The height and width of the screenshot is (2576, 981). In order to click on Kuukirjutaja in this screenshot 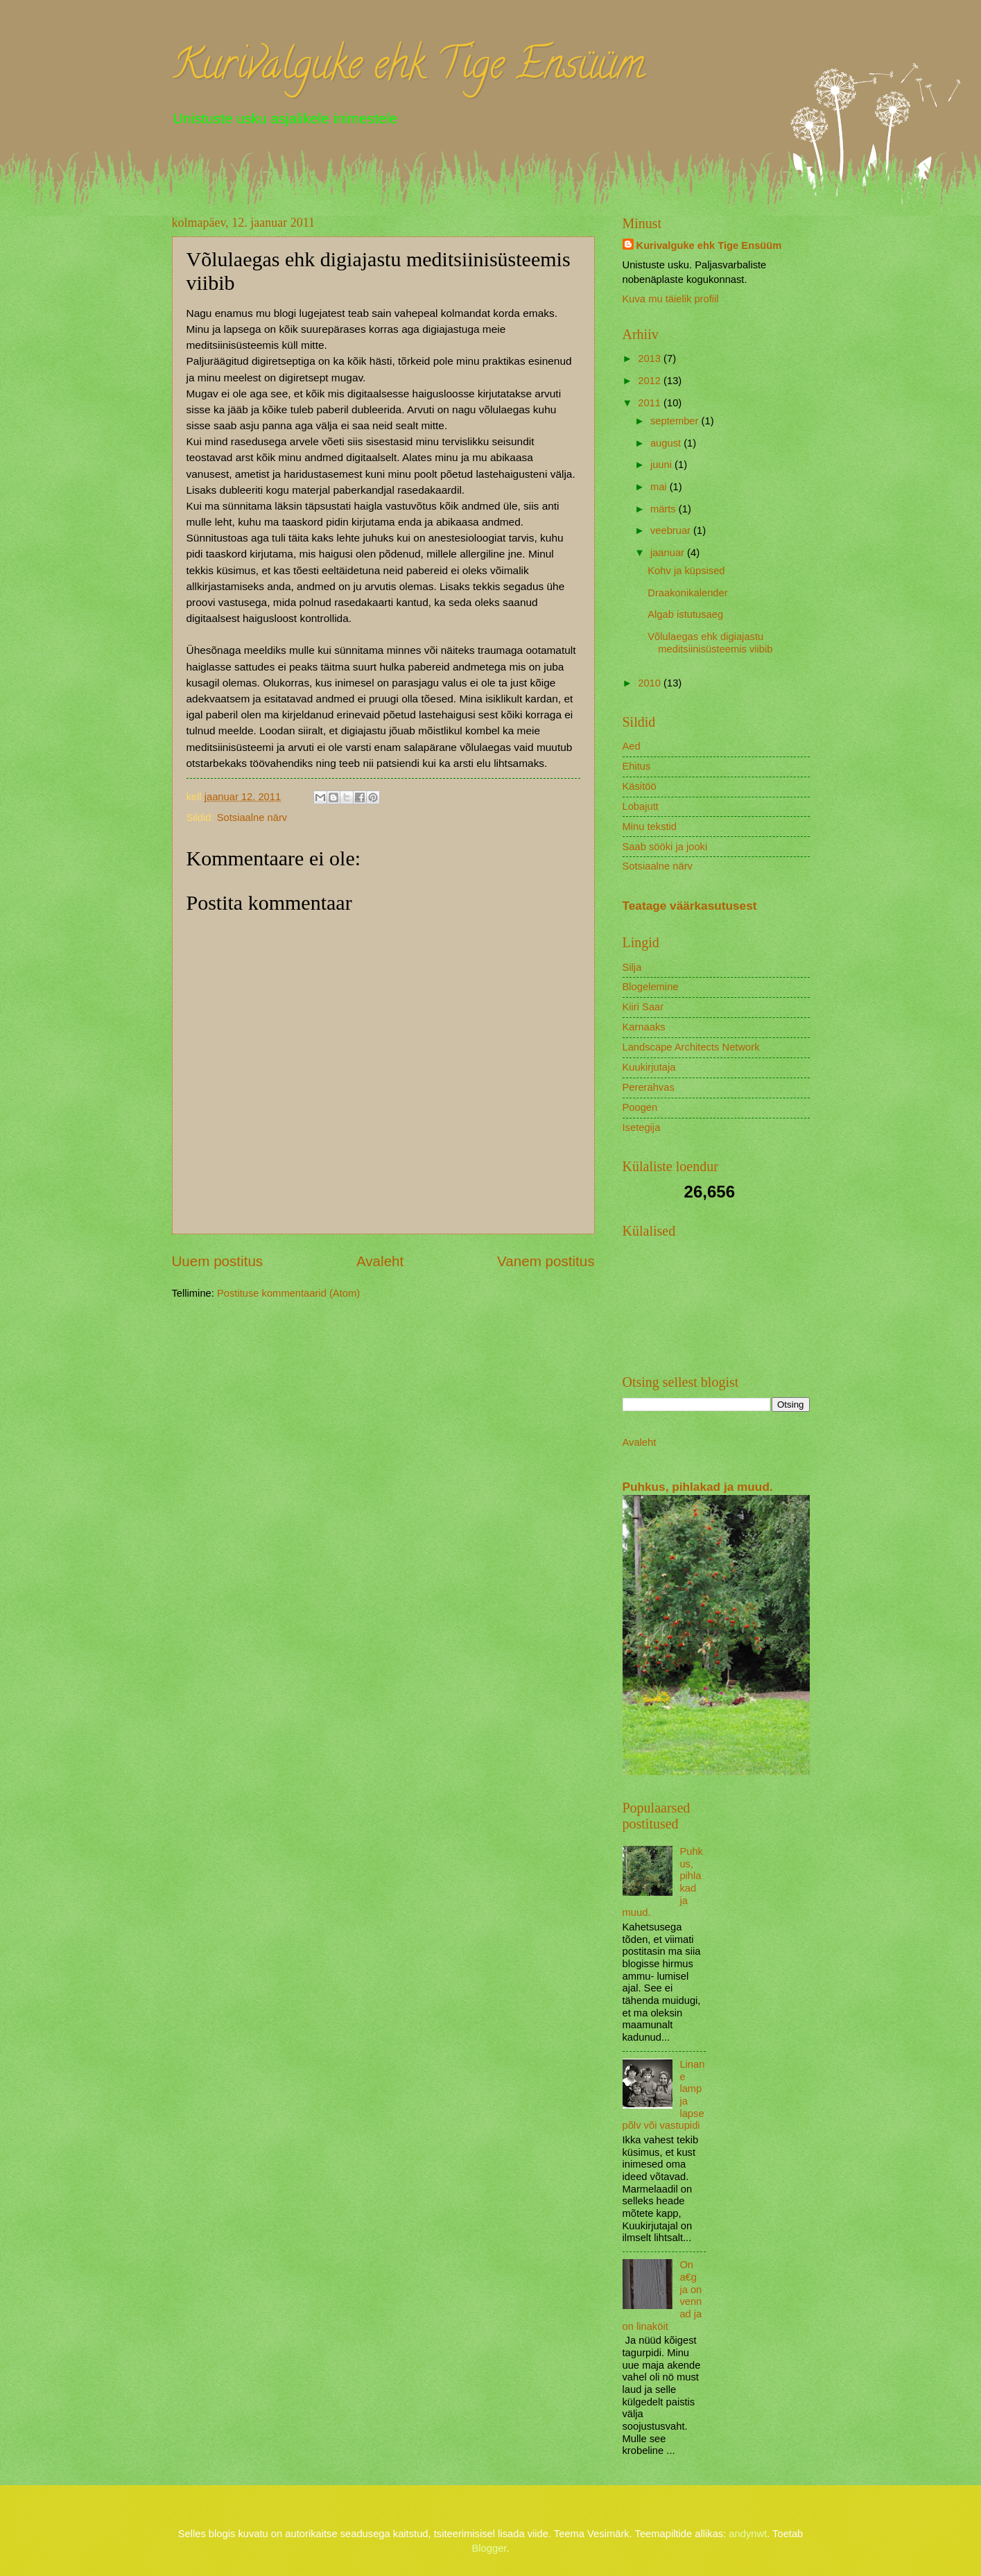, I will do `click(649, 1067)`.